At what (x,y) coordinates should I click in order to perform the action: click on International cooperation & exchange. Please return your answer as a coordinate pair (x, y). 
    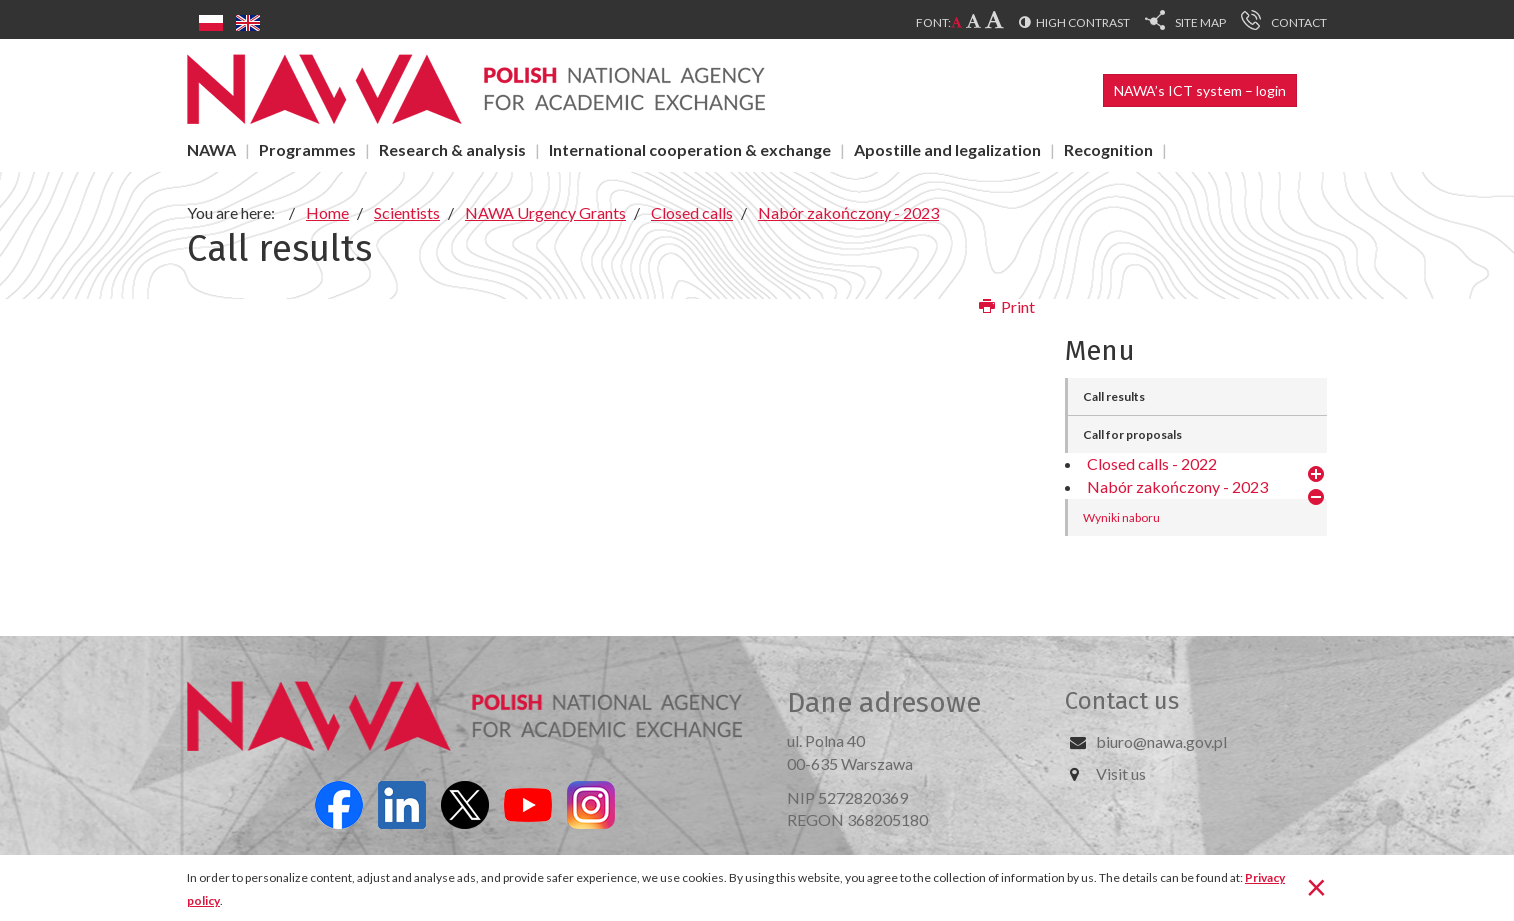
    Looking at the image, I should click on (690, 149).